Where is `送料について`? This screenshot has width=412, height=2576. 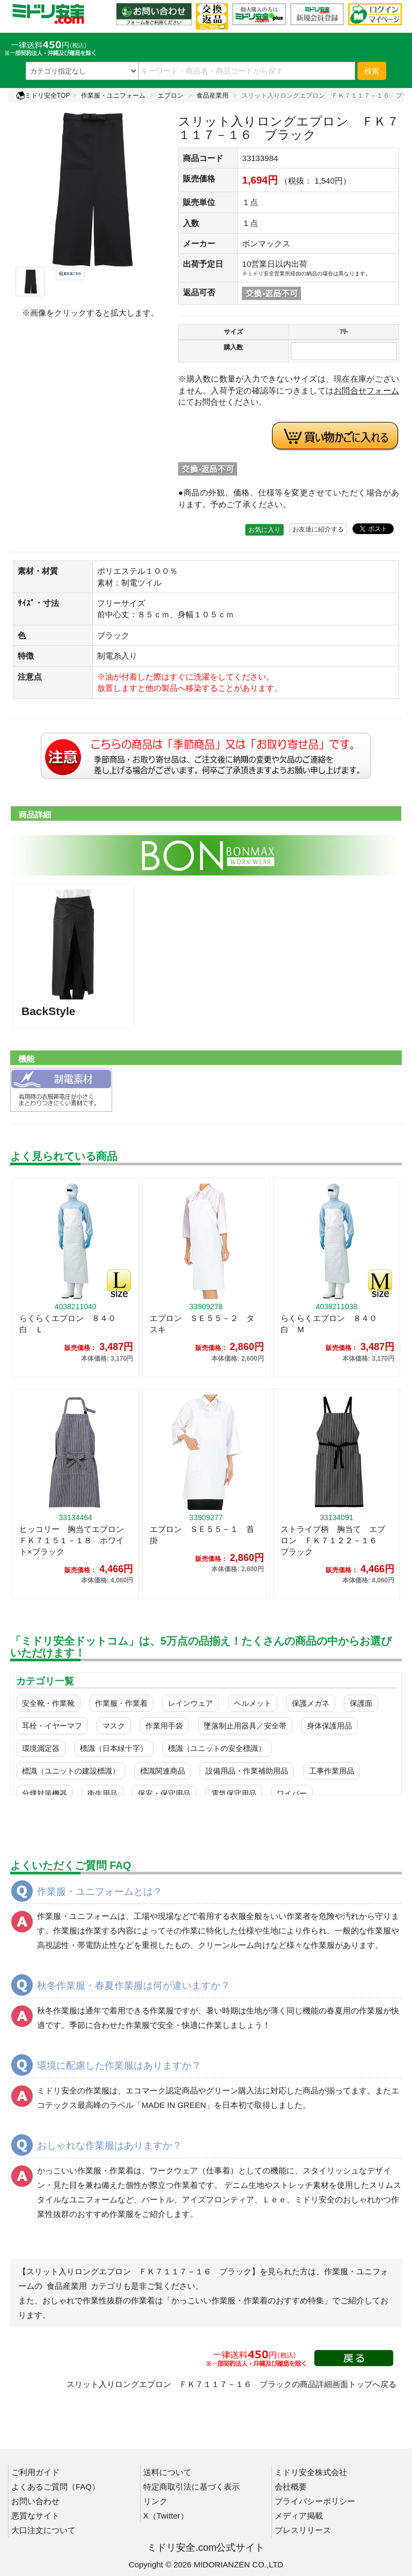
送料について is located at coordinates (167, 2472).